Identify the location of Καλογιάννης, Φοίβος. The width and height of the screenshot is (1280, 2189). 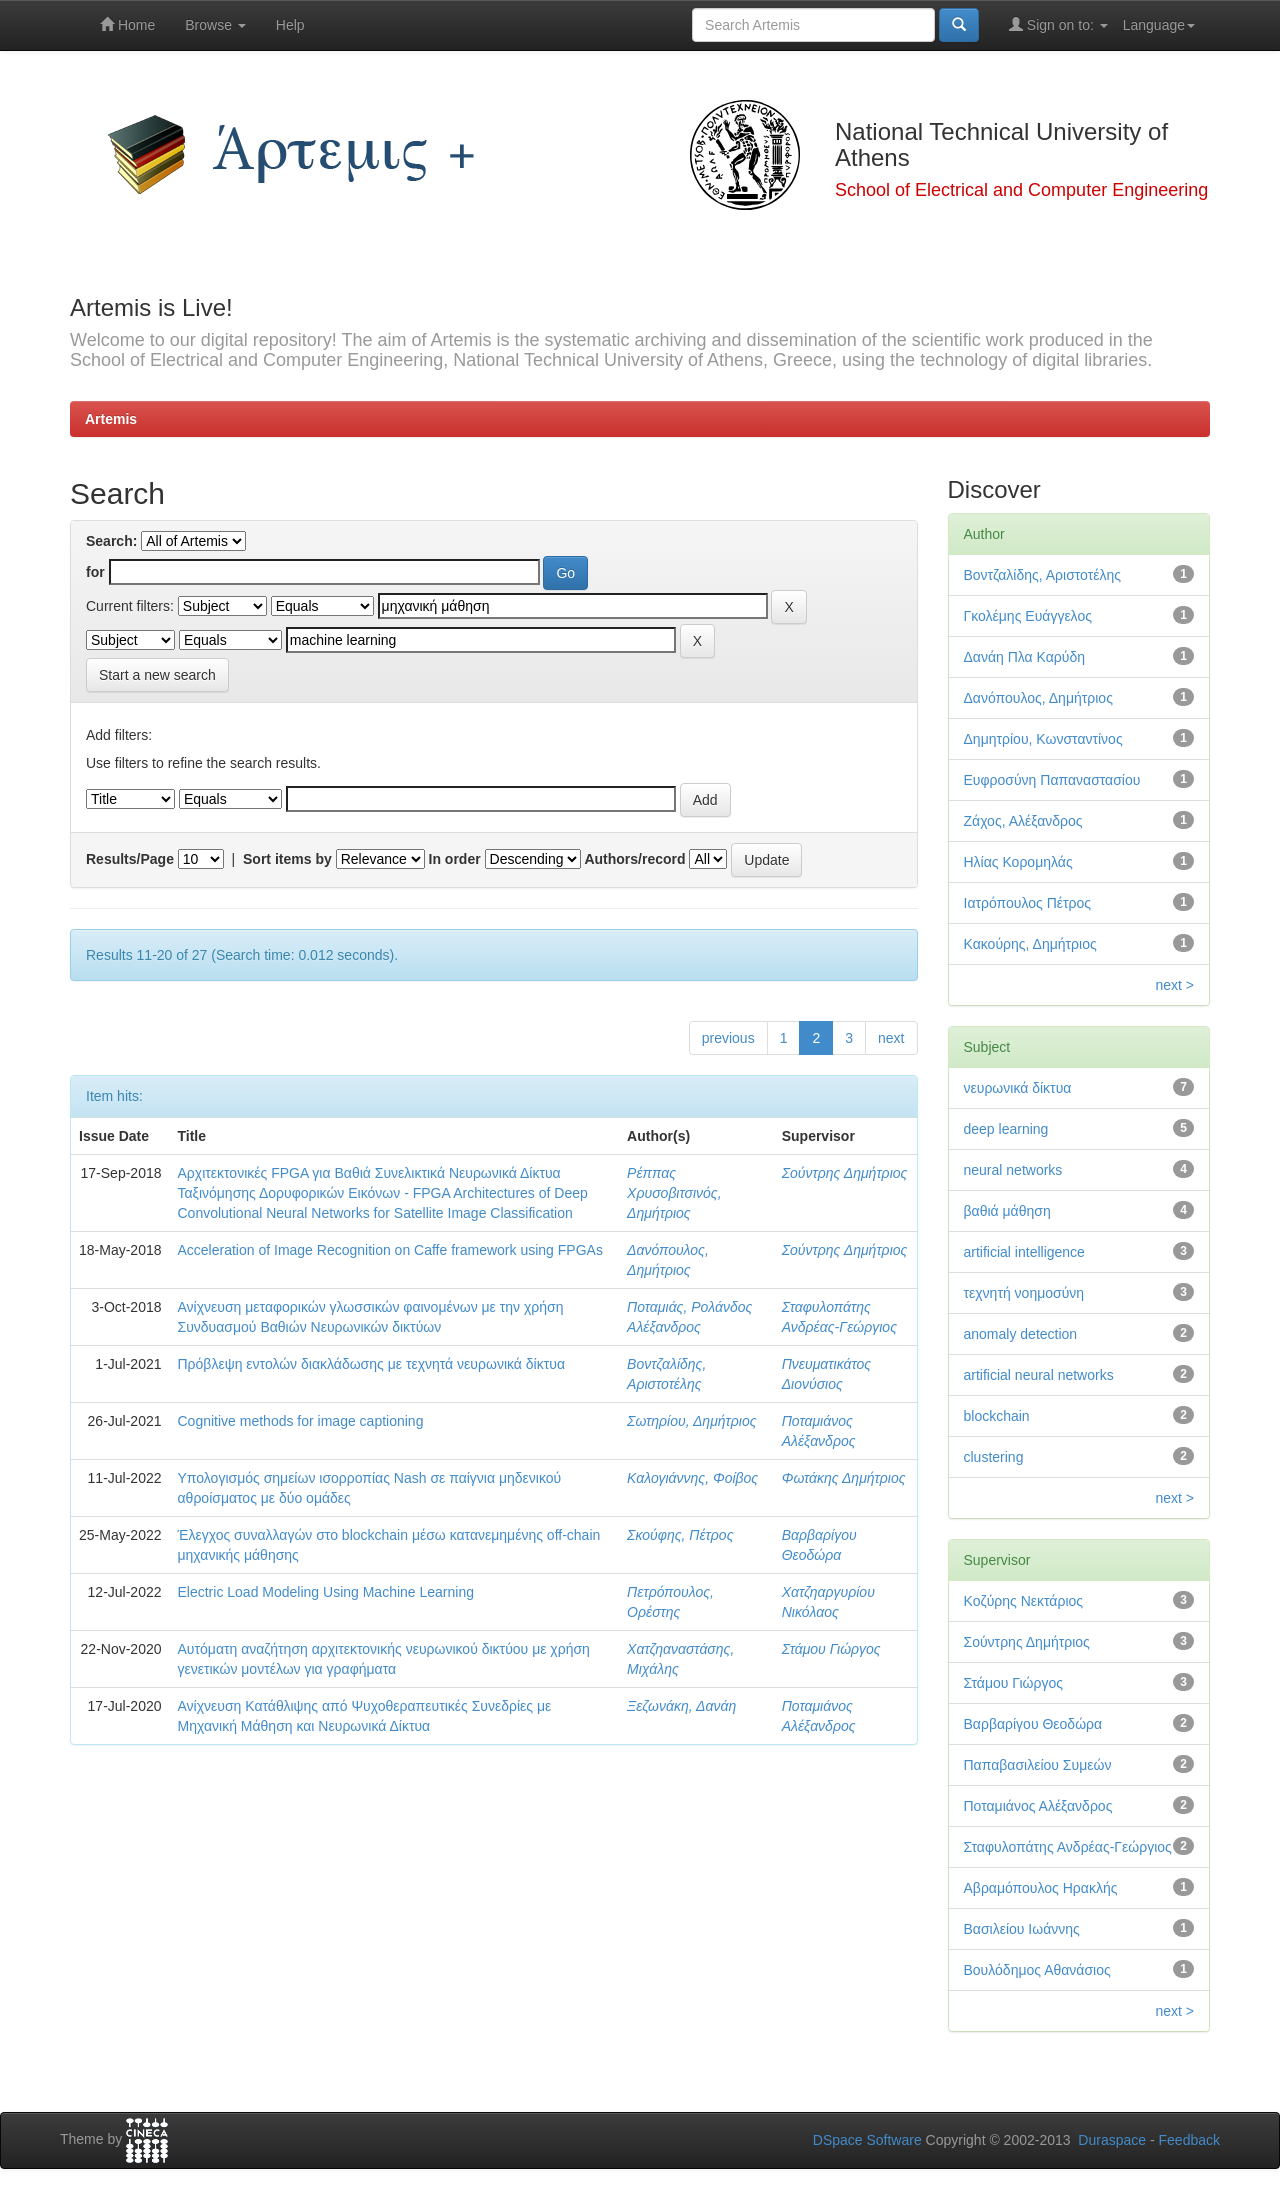
(692, 1478).